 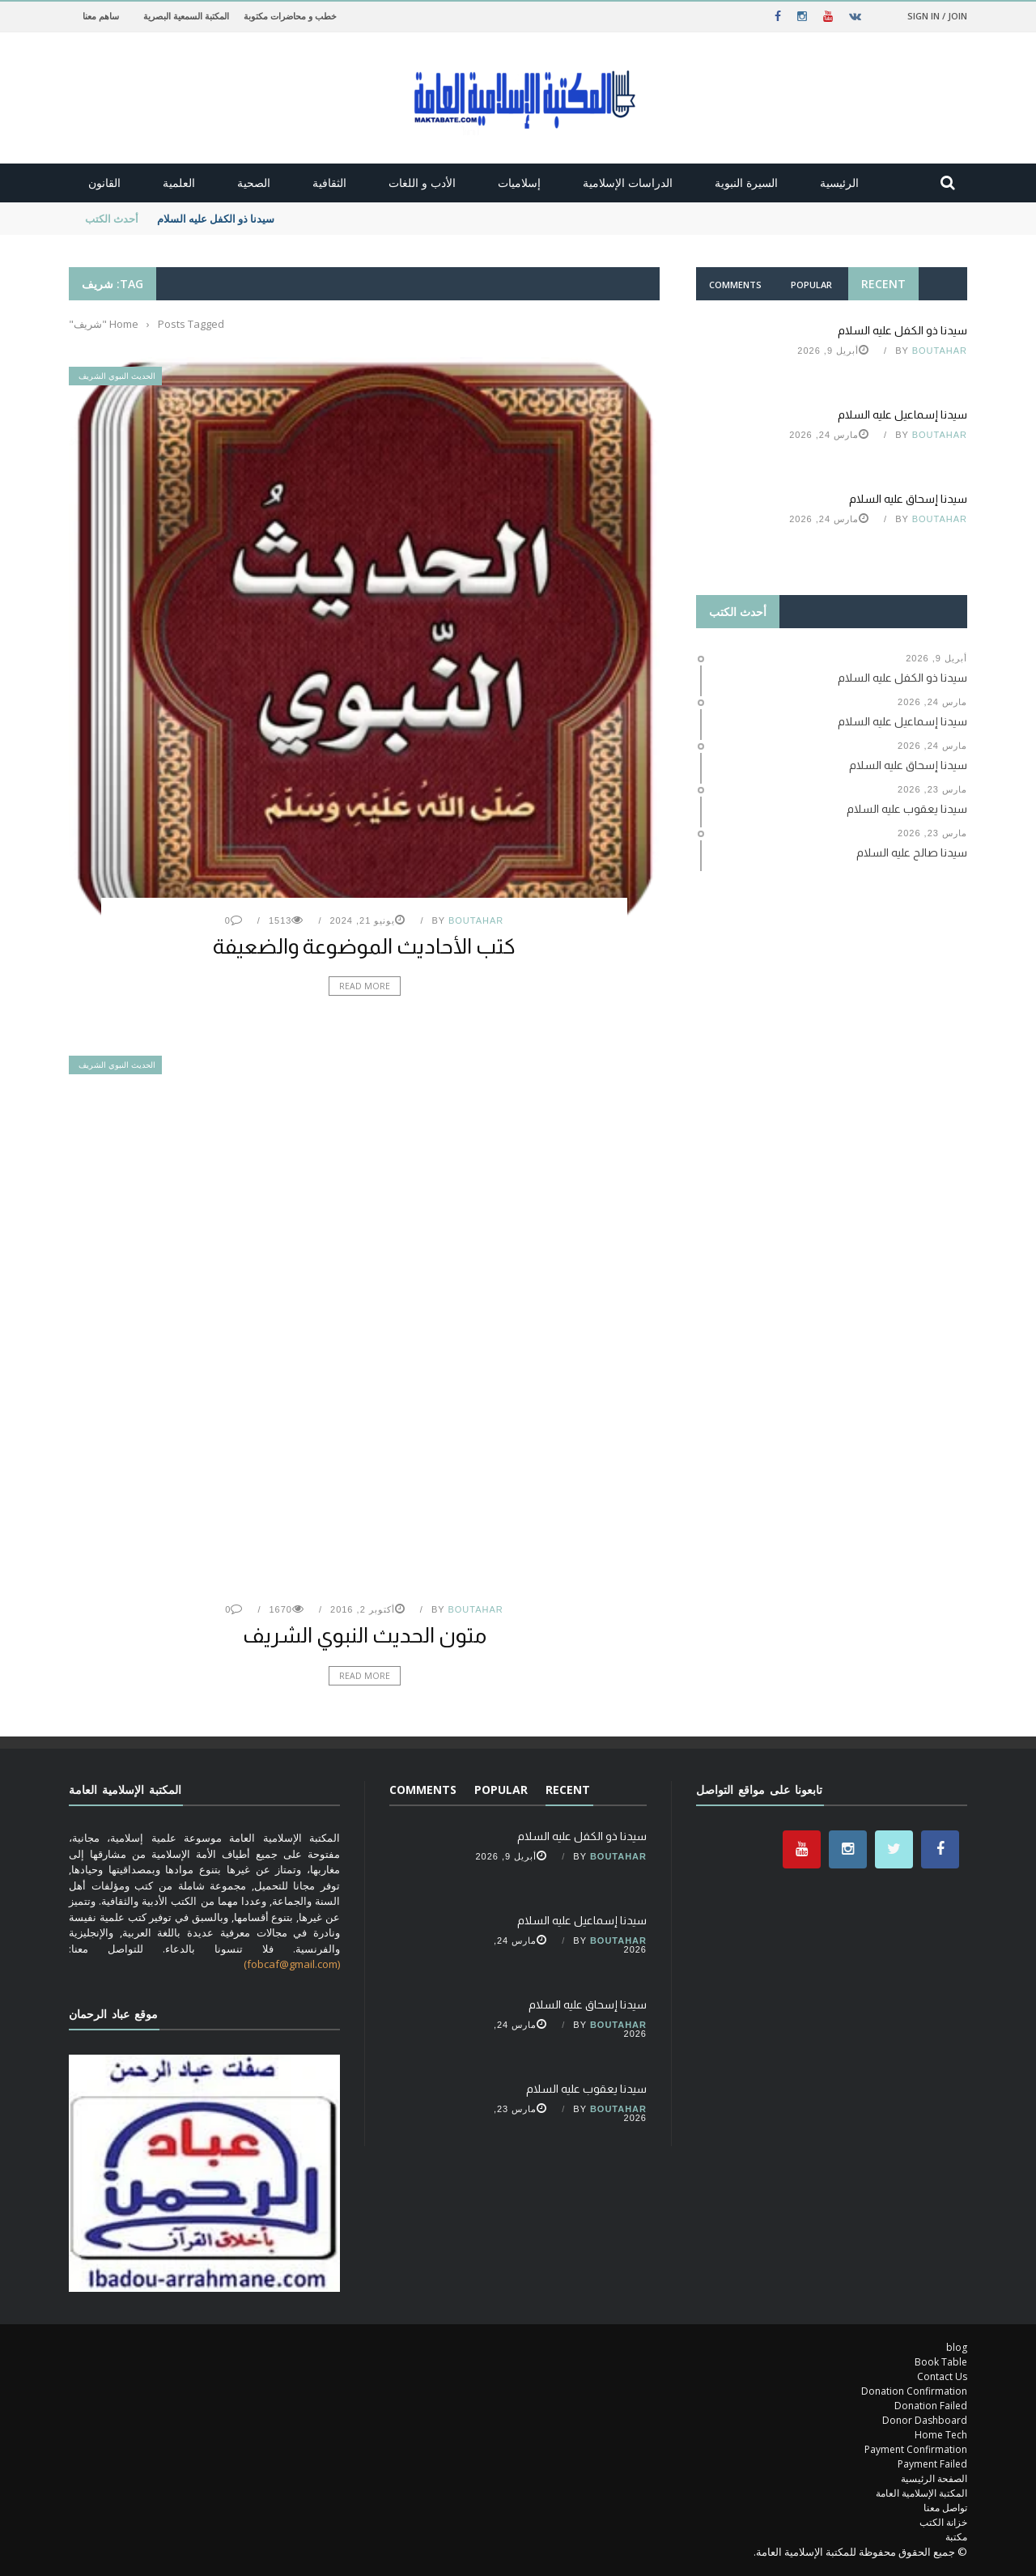 What do you see at coordinates (915, 2449) in the screenshot?
I see `Payment Confirmation` at bounding box center [915, 2449].